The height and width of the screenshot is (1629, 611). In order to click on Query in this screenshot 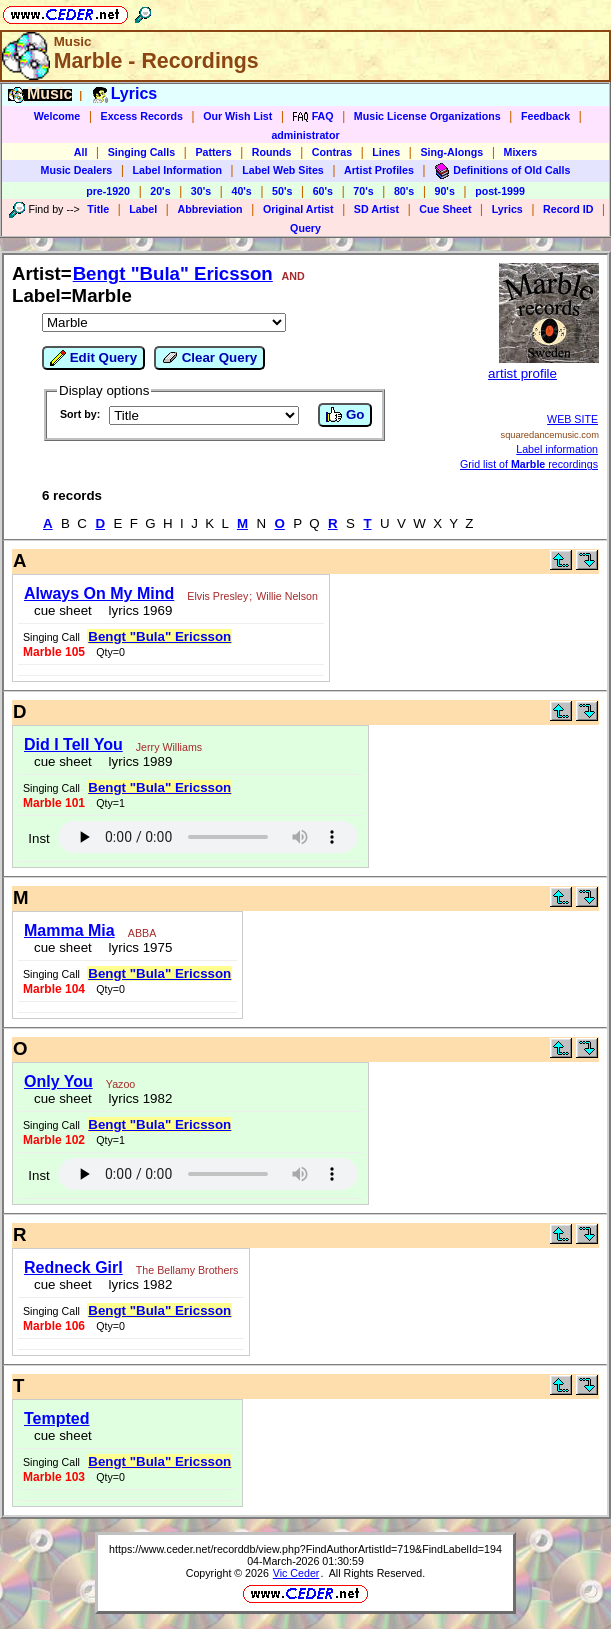, I will do `click(305, 228)`.